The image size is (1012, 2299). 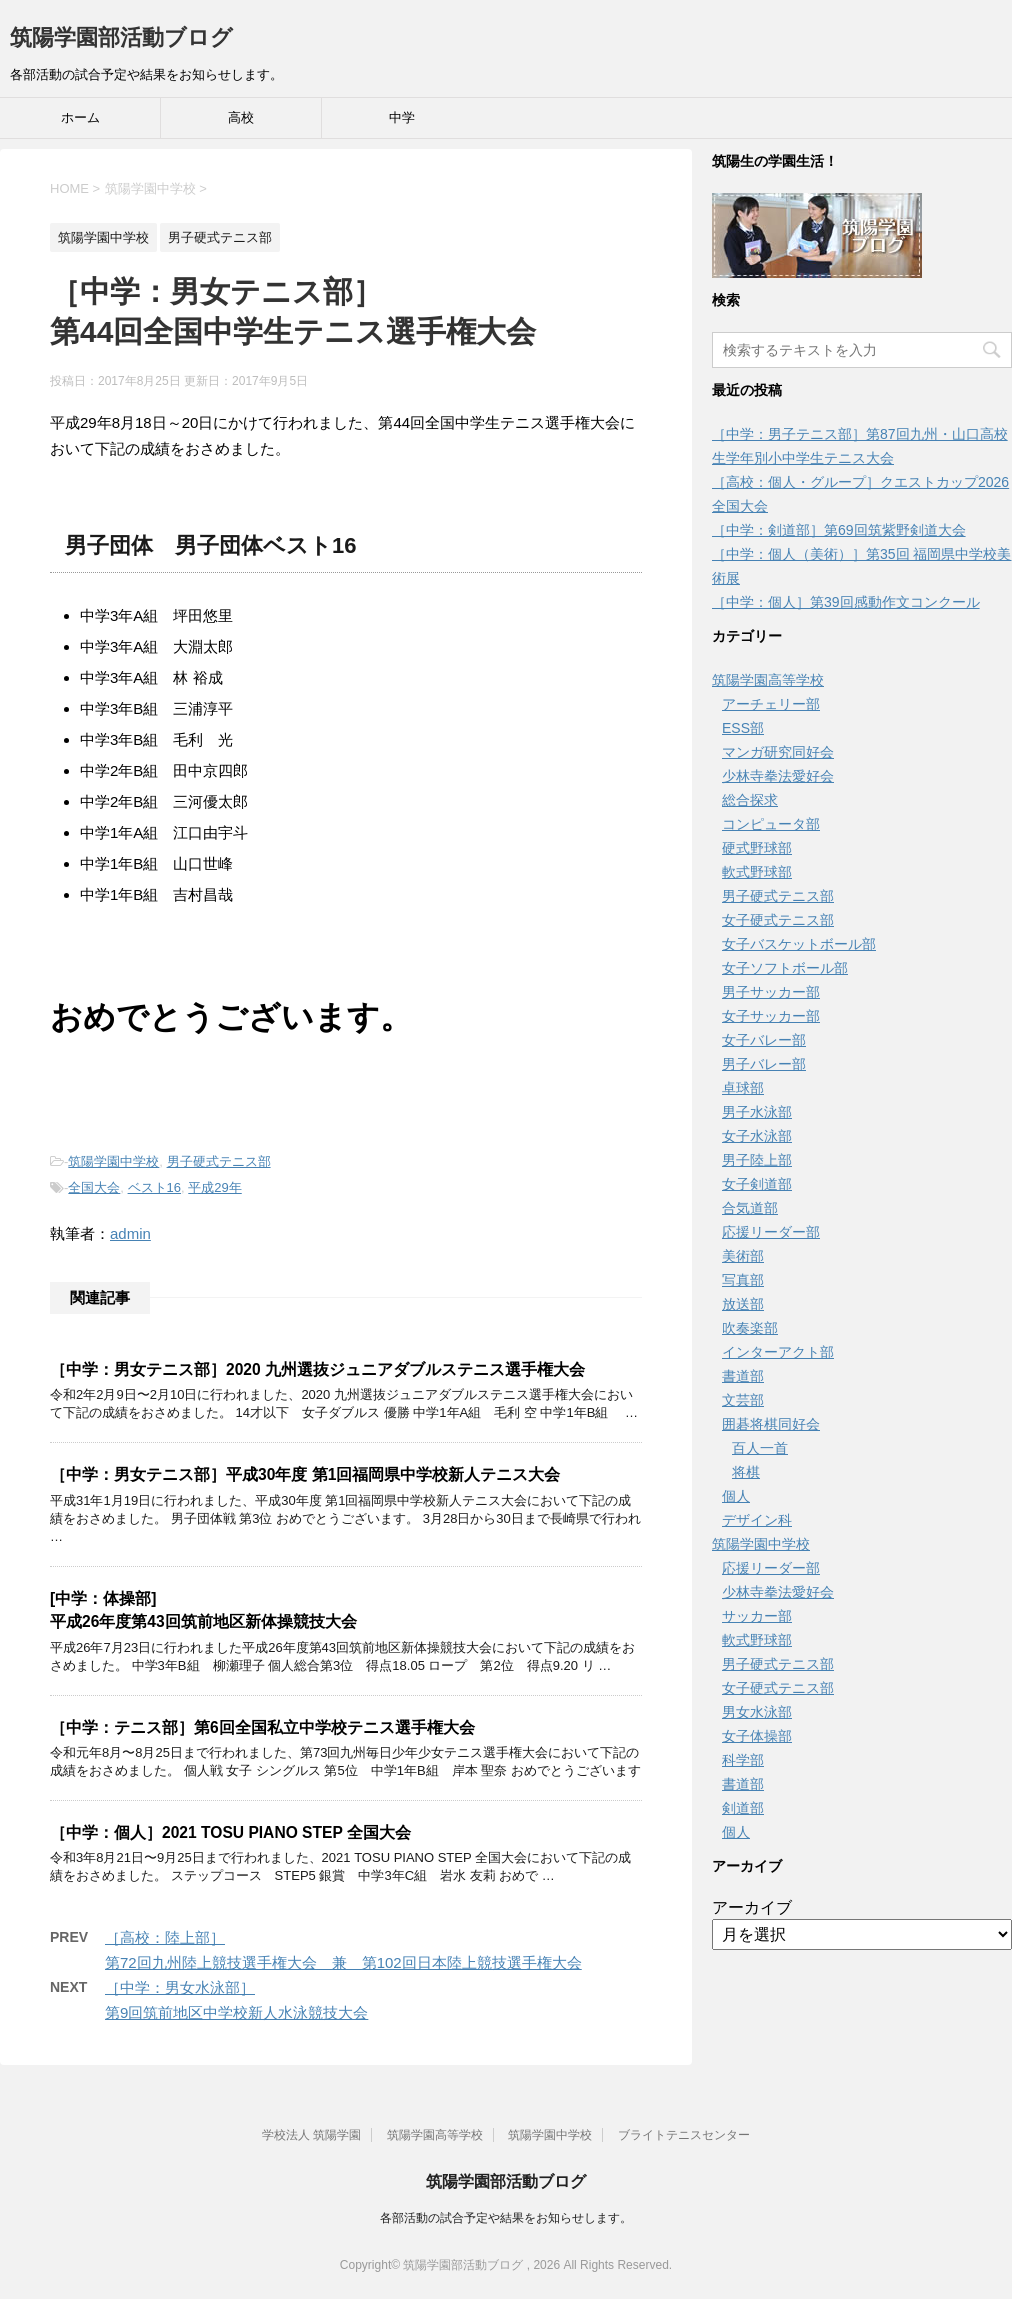 I want to click on 筑陽学園部活動ブログ, so click(x=121, y=37).